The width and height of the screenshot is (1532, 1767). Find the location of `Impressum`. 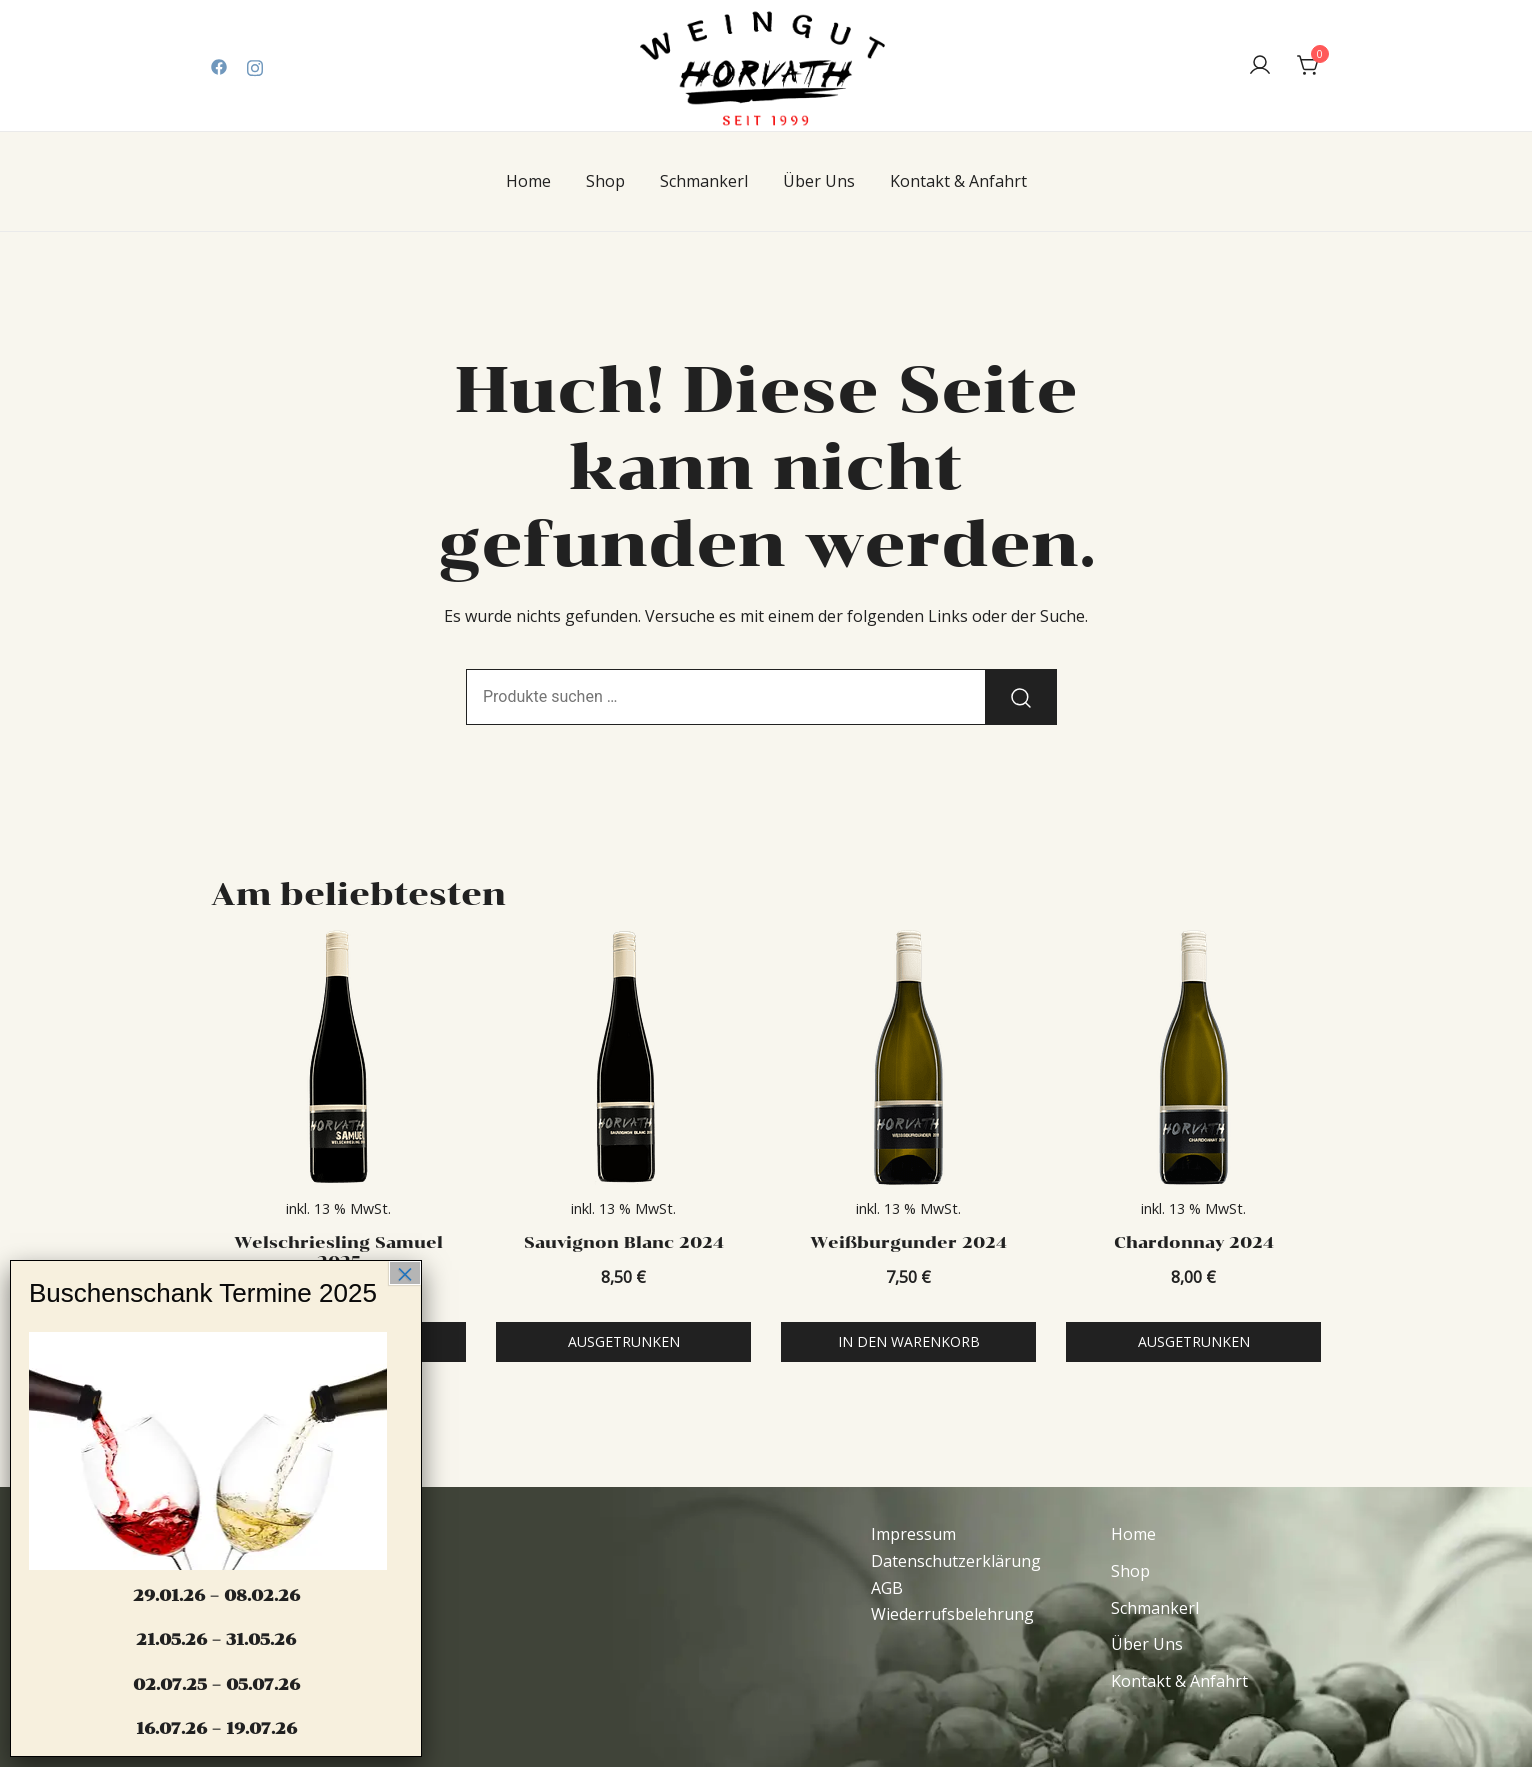

Impressum is located at coordinates (913, 1534).